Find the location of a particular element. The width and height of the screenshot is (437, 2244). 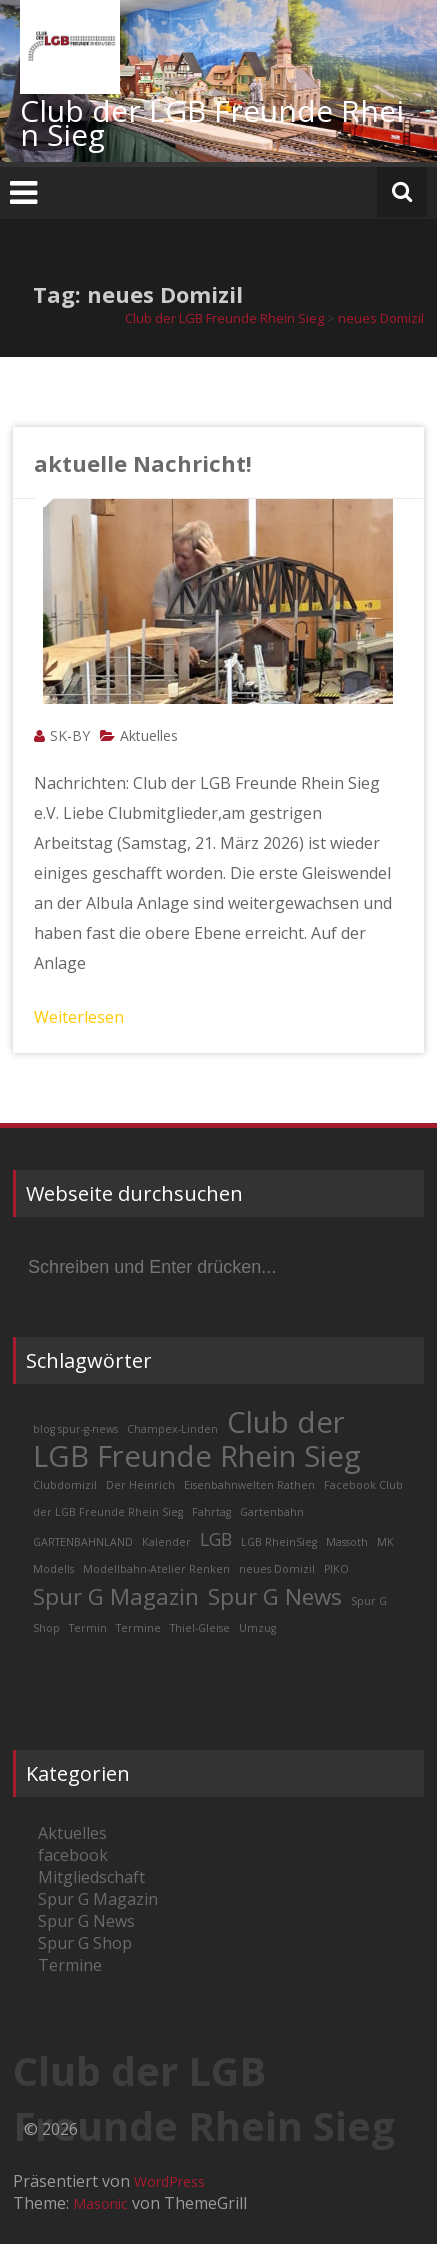

Massoth [Massoth (1 Eintrag)] is located at coordinates (347, 1542).